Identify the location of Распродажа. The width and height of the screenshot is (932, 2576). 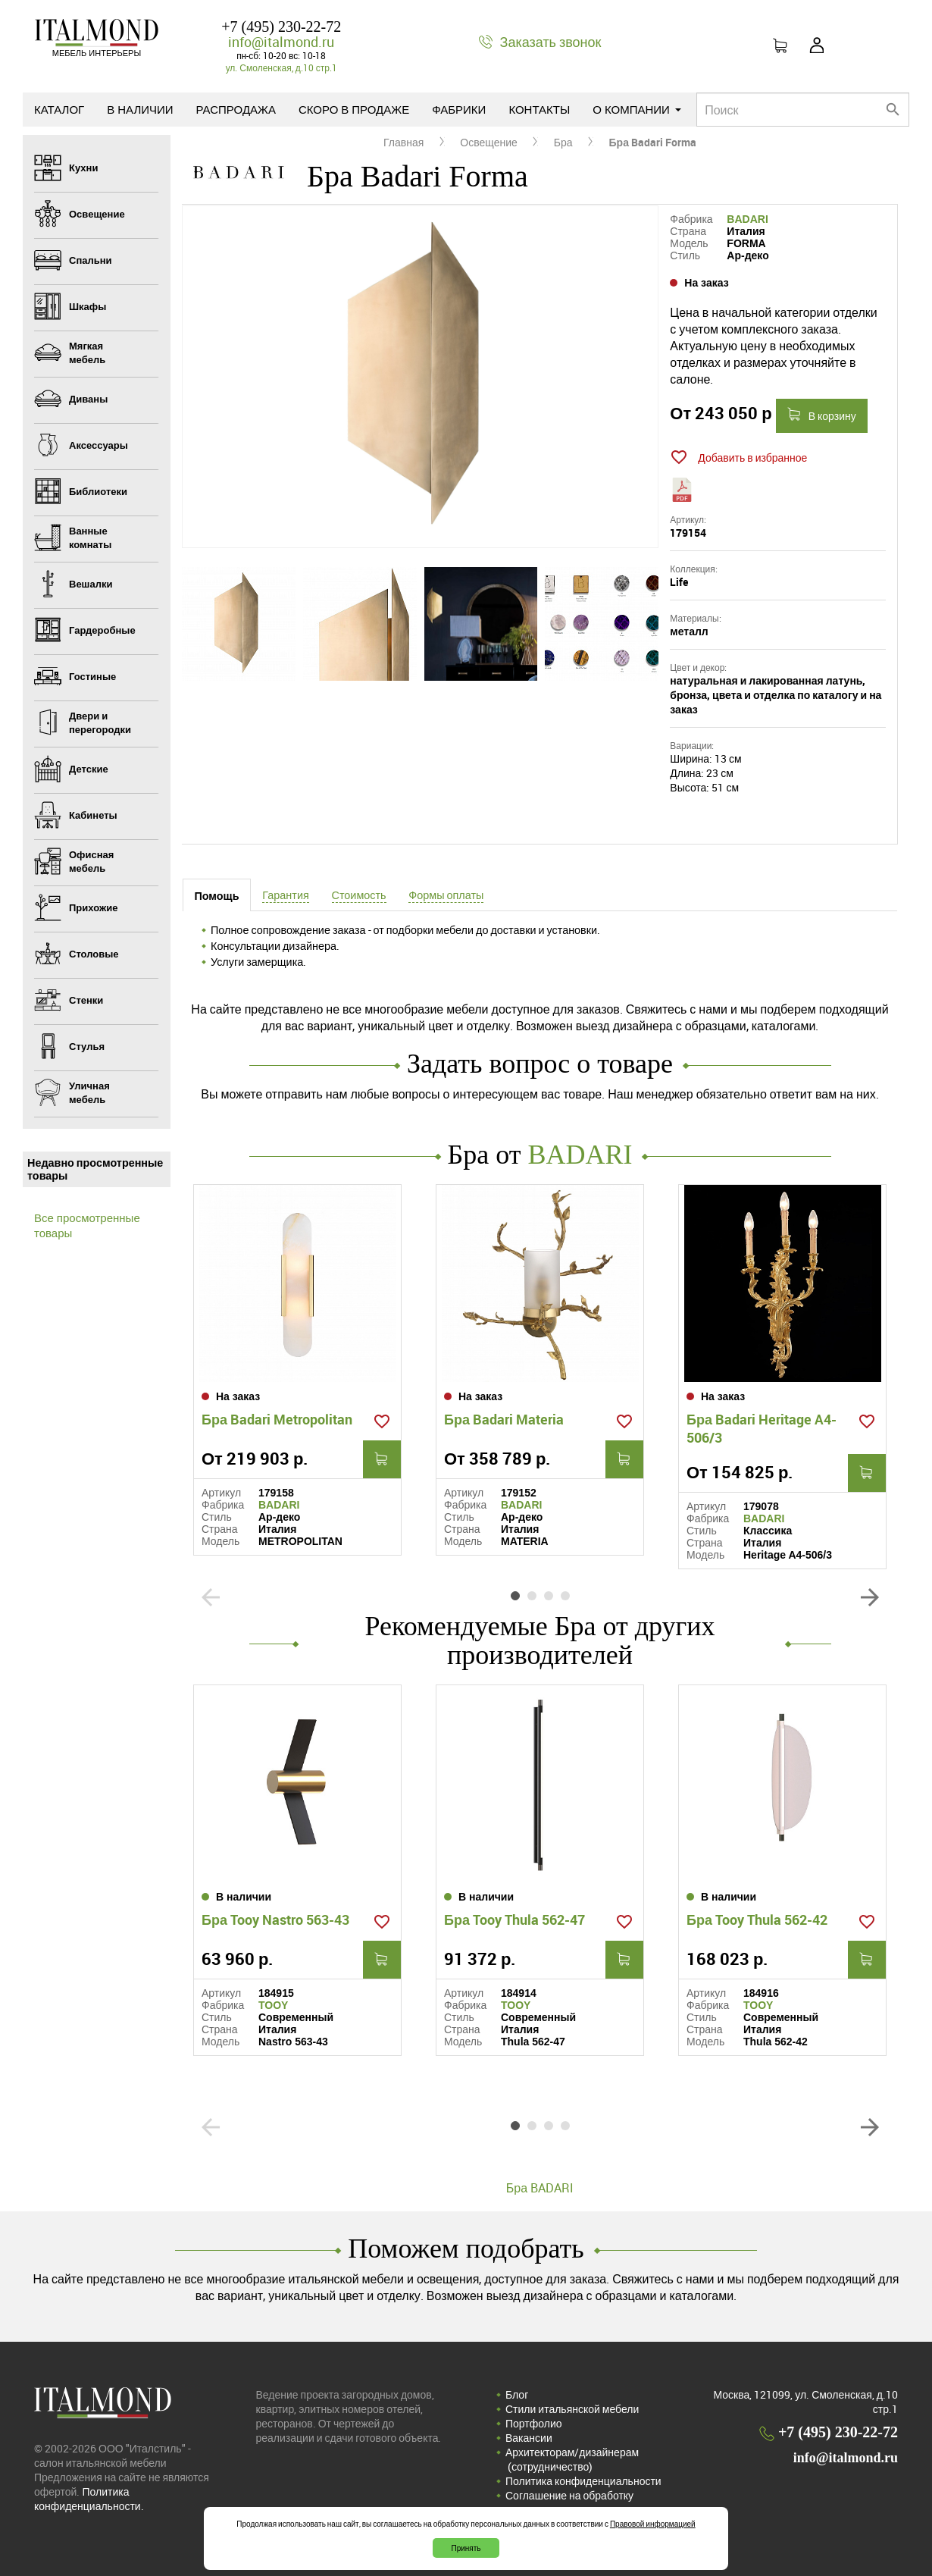
(236, 109).